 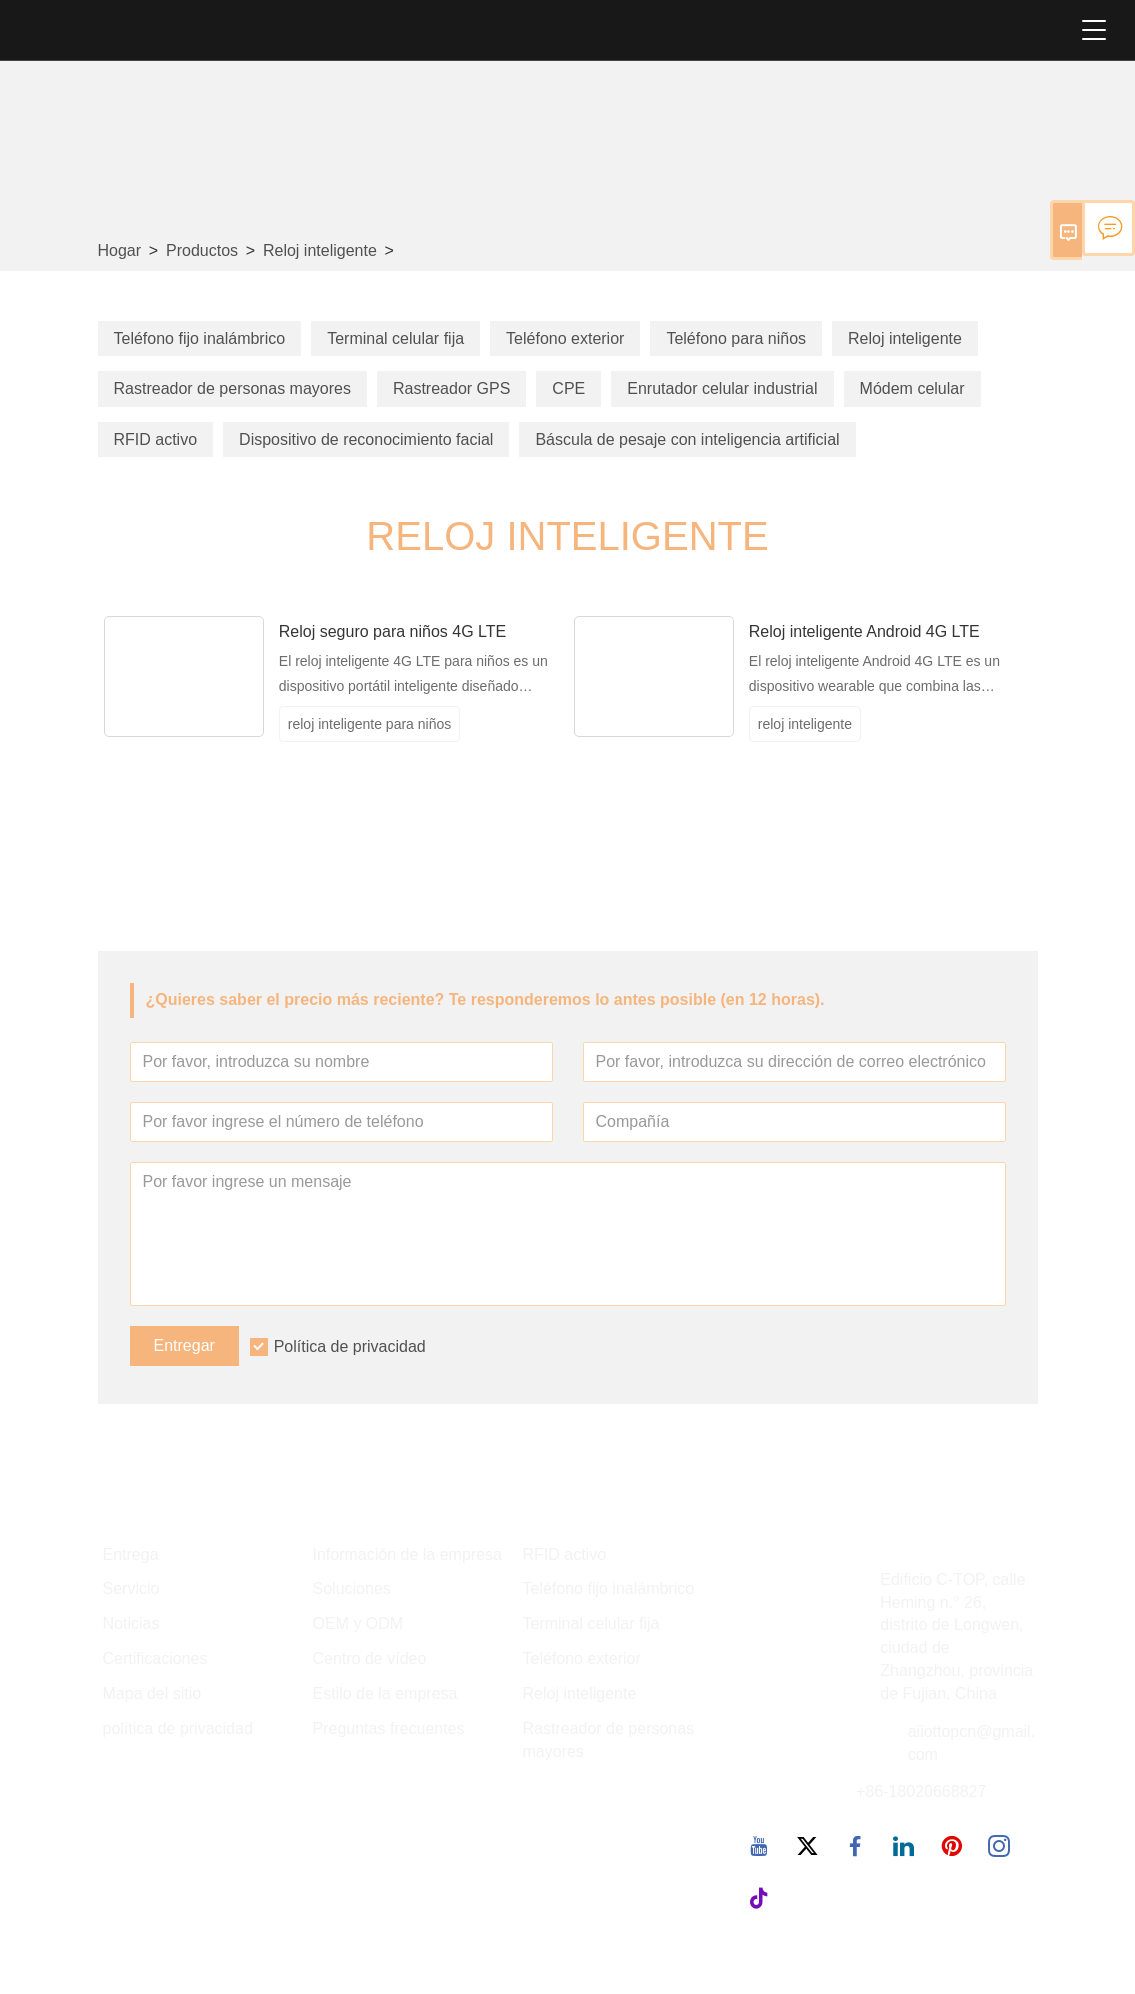 What do you see at coordinates (232, 388) in the screenshot?
I see `Rastreador de personas mayores` at bounding box center [232, 388].